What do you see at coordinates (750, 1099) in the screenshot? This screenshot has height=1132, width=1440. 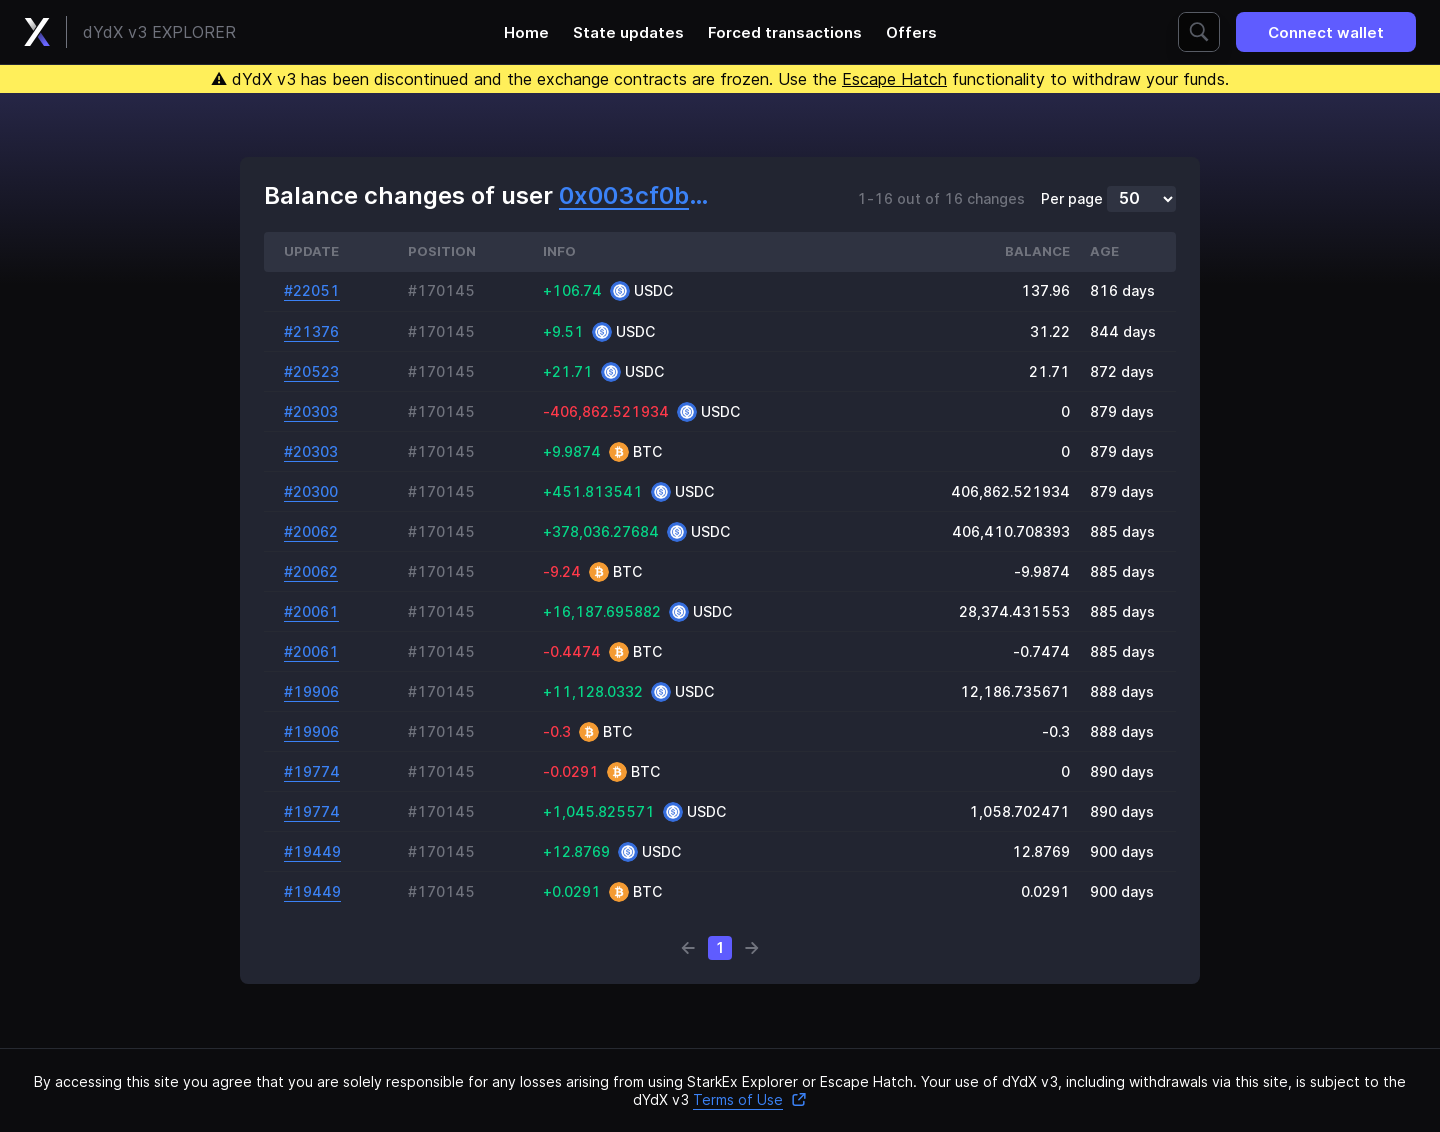 I see `Terms of Use` at bounding box center [750, 1099].